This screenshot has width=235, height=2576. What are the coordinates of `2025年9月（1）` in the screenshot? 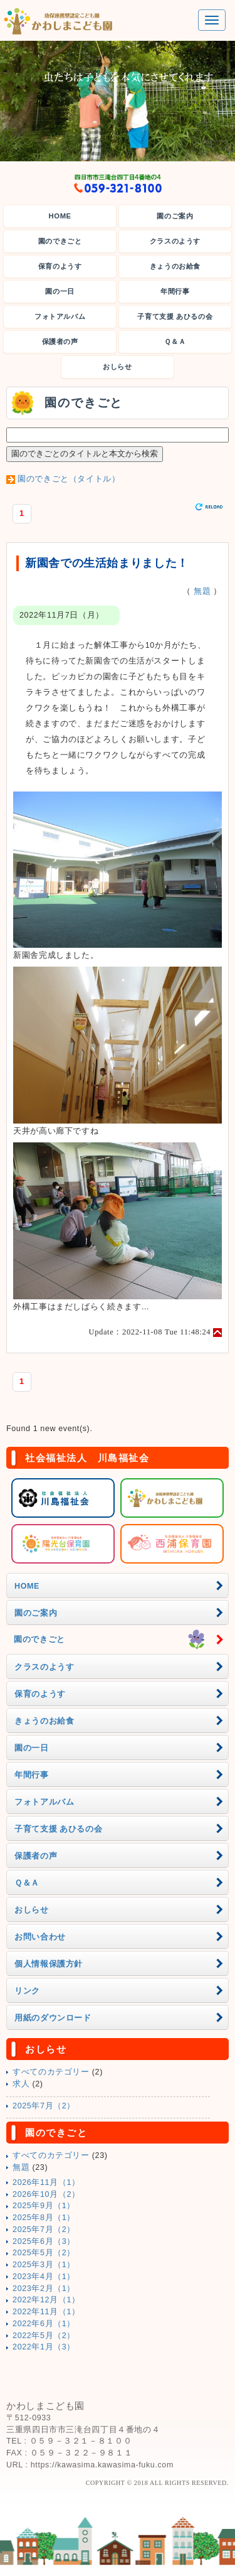 It's located at (44, 2205).